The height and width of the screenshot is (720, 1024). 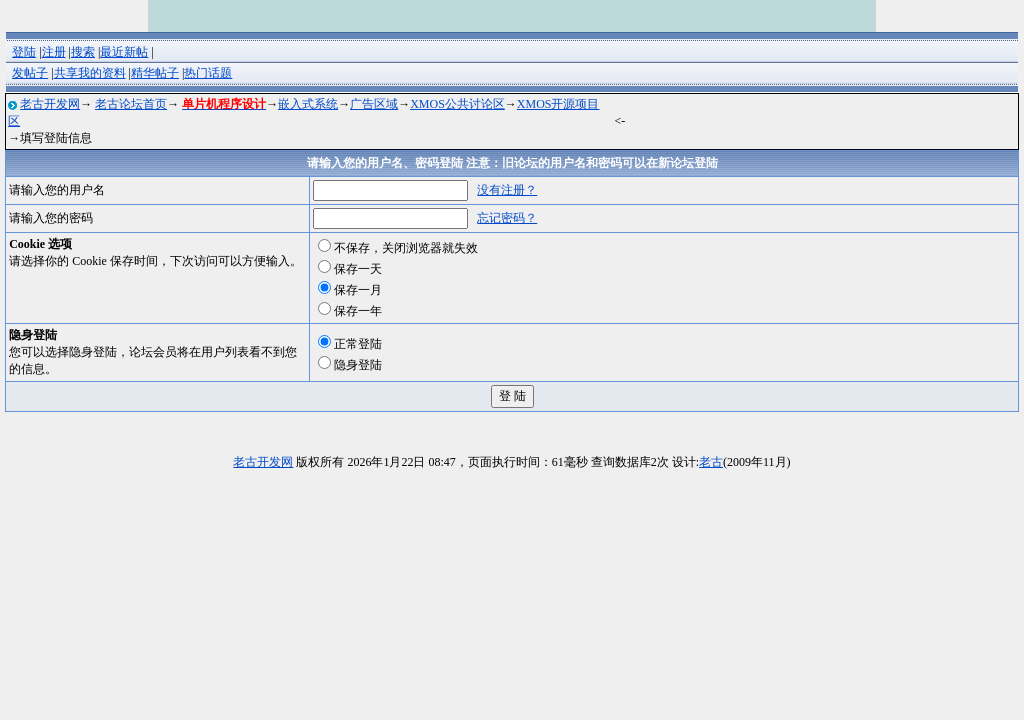 What do you see at coordinates (131, 104) in the screenshot?
I see `老古论坛首页` at bounding box center [131, 104].